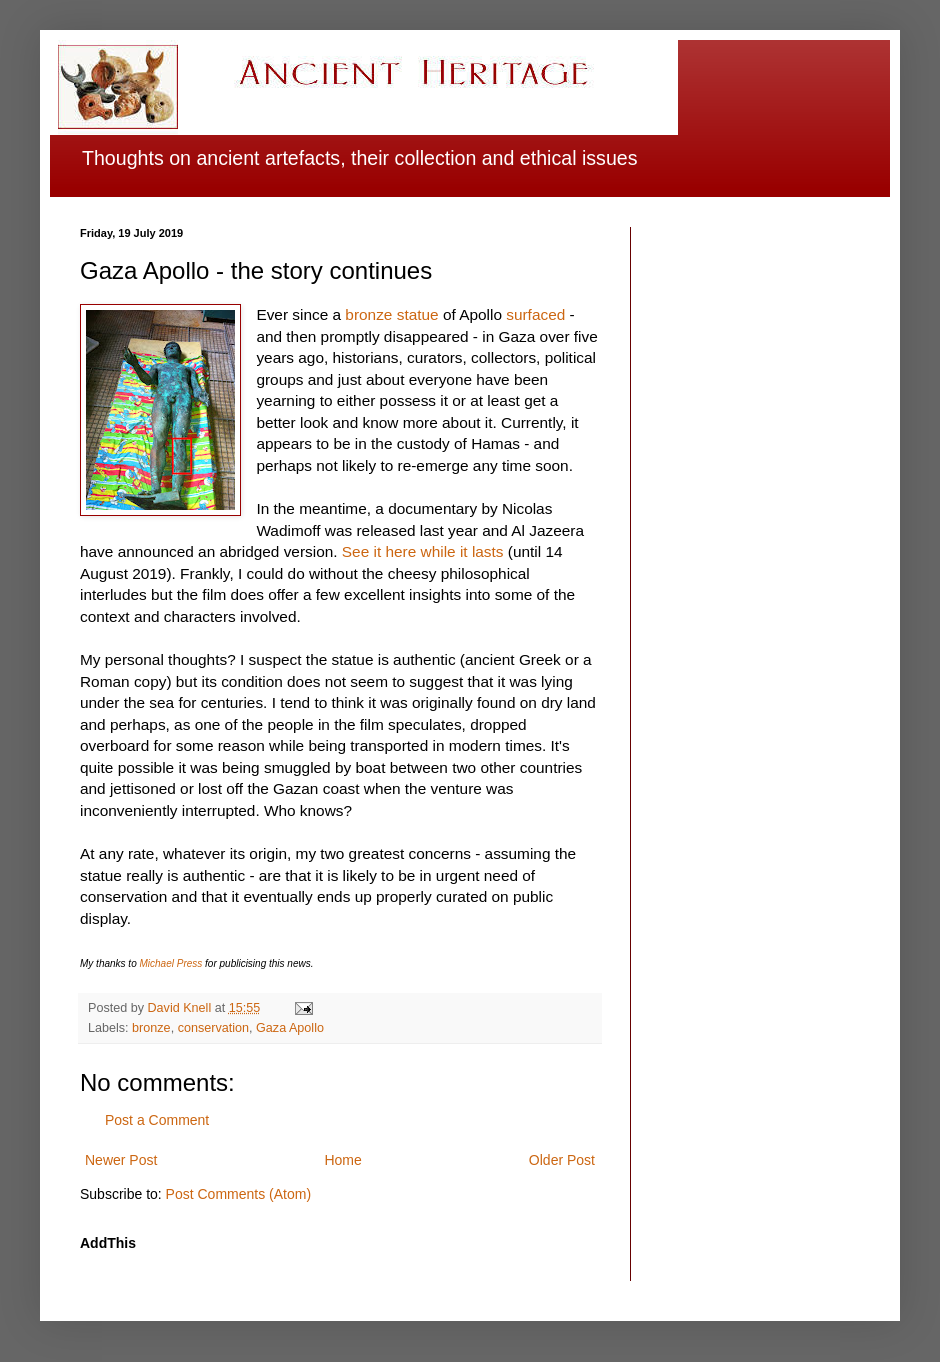 The image size is (940, 1362). I want to click on See it here while it lasts, so click(423, 551).